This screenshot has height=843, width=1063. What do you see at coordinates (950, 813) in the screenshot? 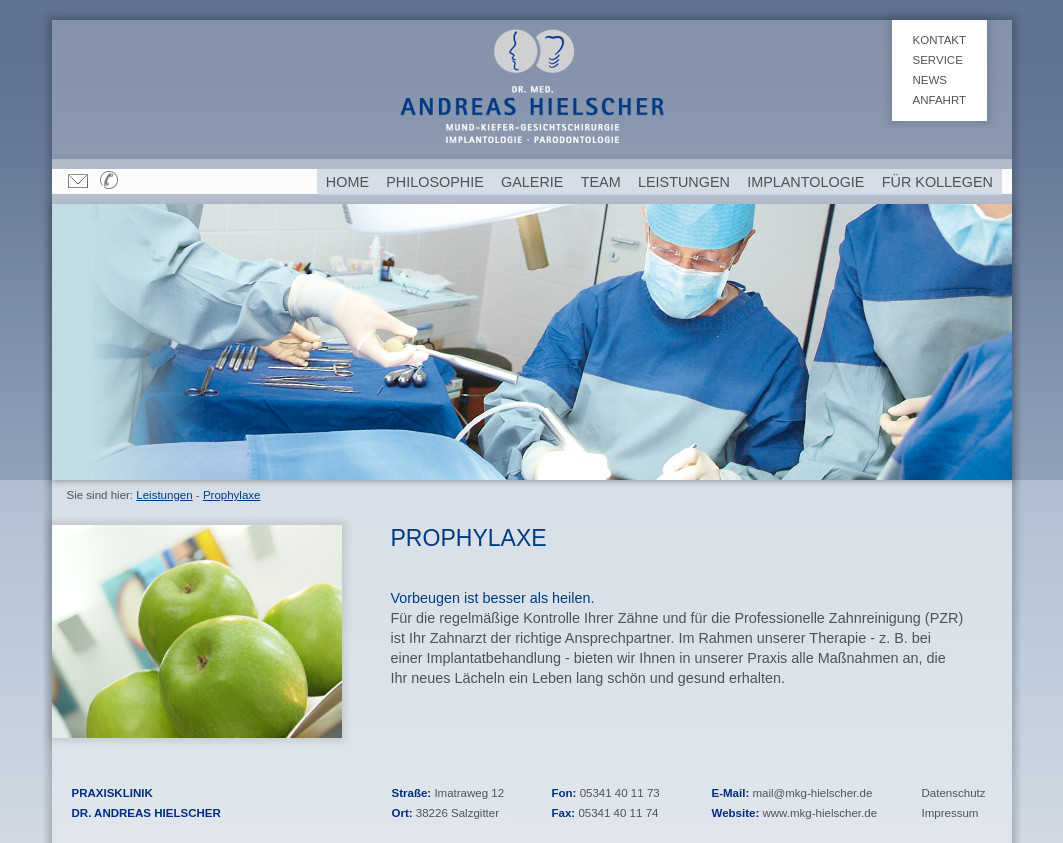
I see `Impressum` at bounding box center [950, 813].